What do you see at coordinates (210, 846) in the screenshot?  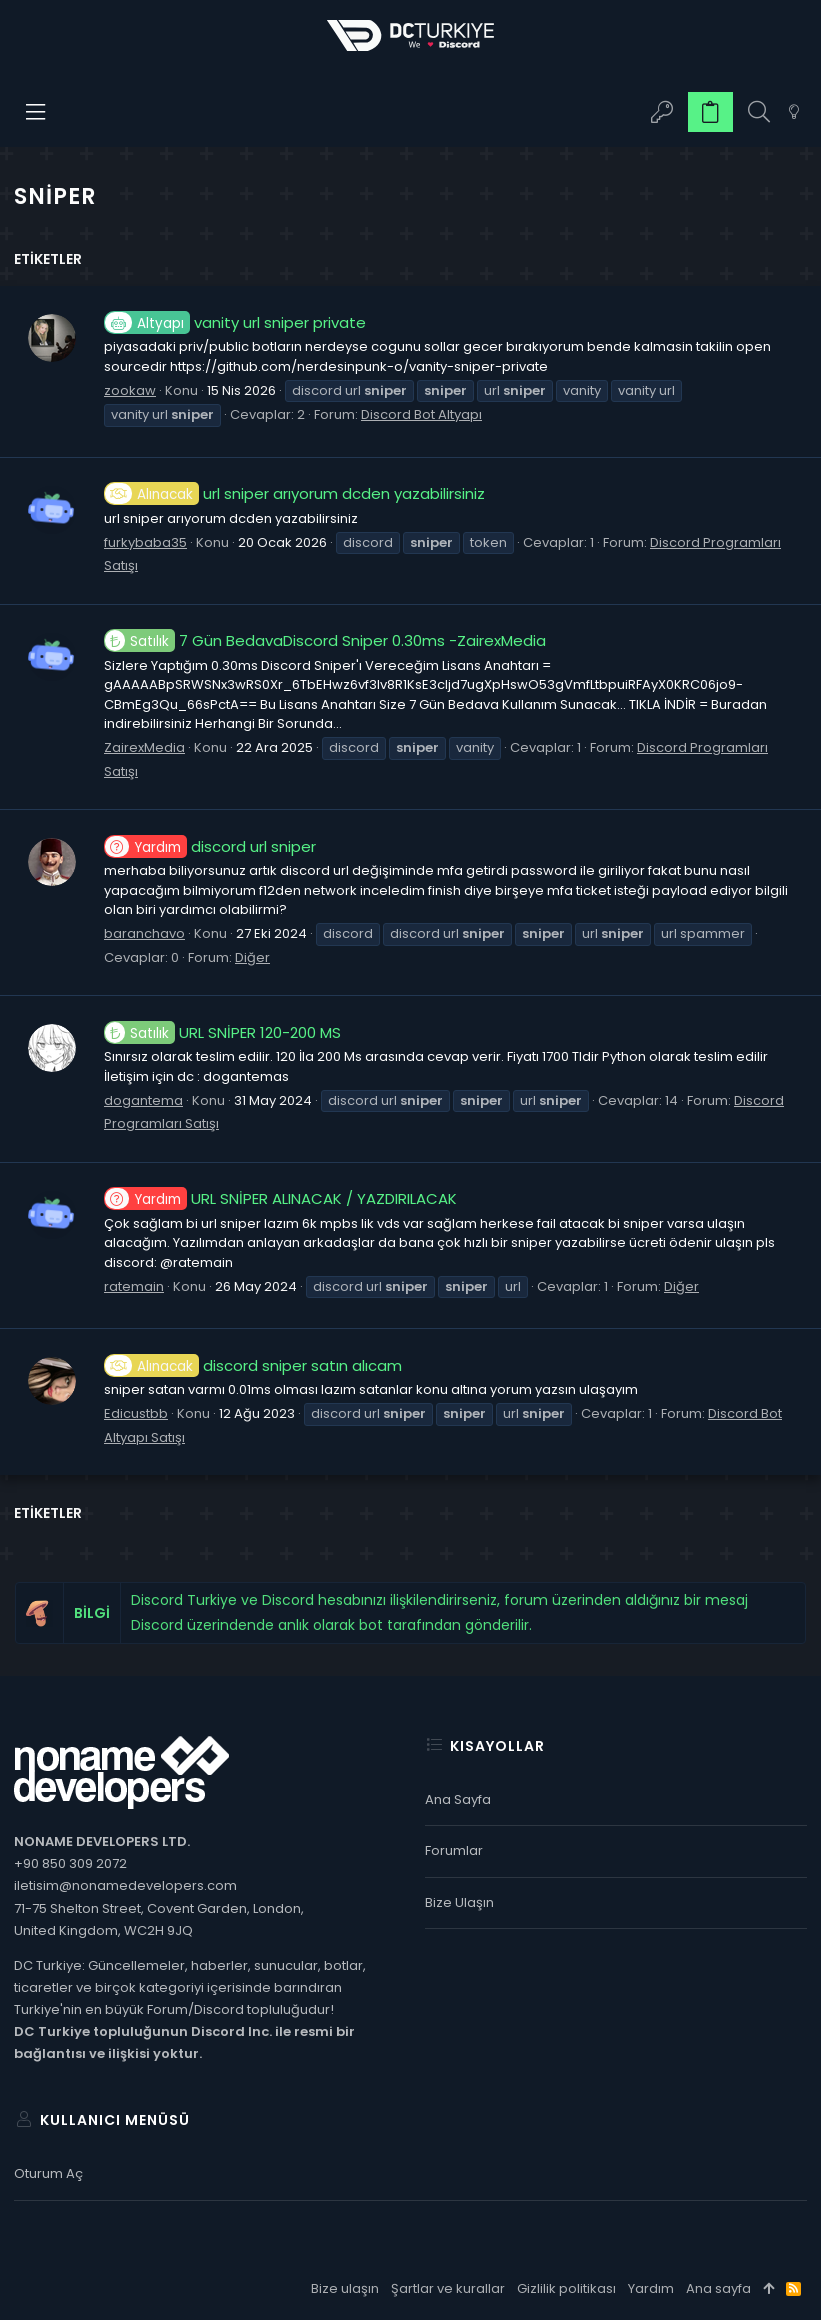 I see `discord url sniper` at bounding box center [210, 846].